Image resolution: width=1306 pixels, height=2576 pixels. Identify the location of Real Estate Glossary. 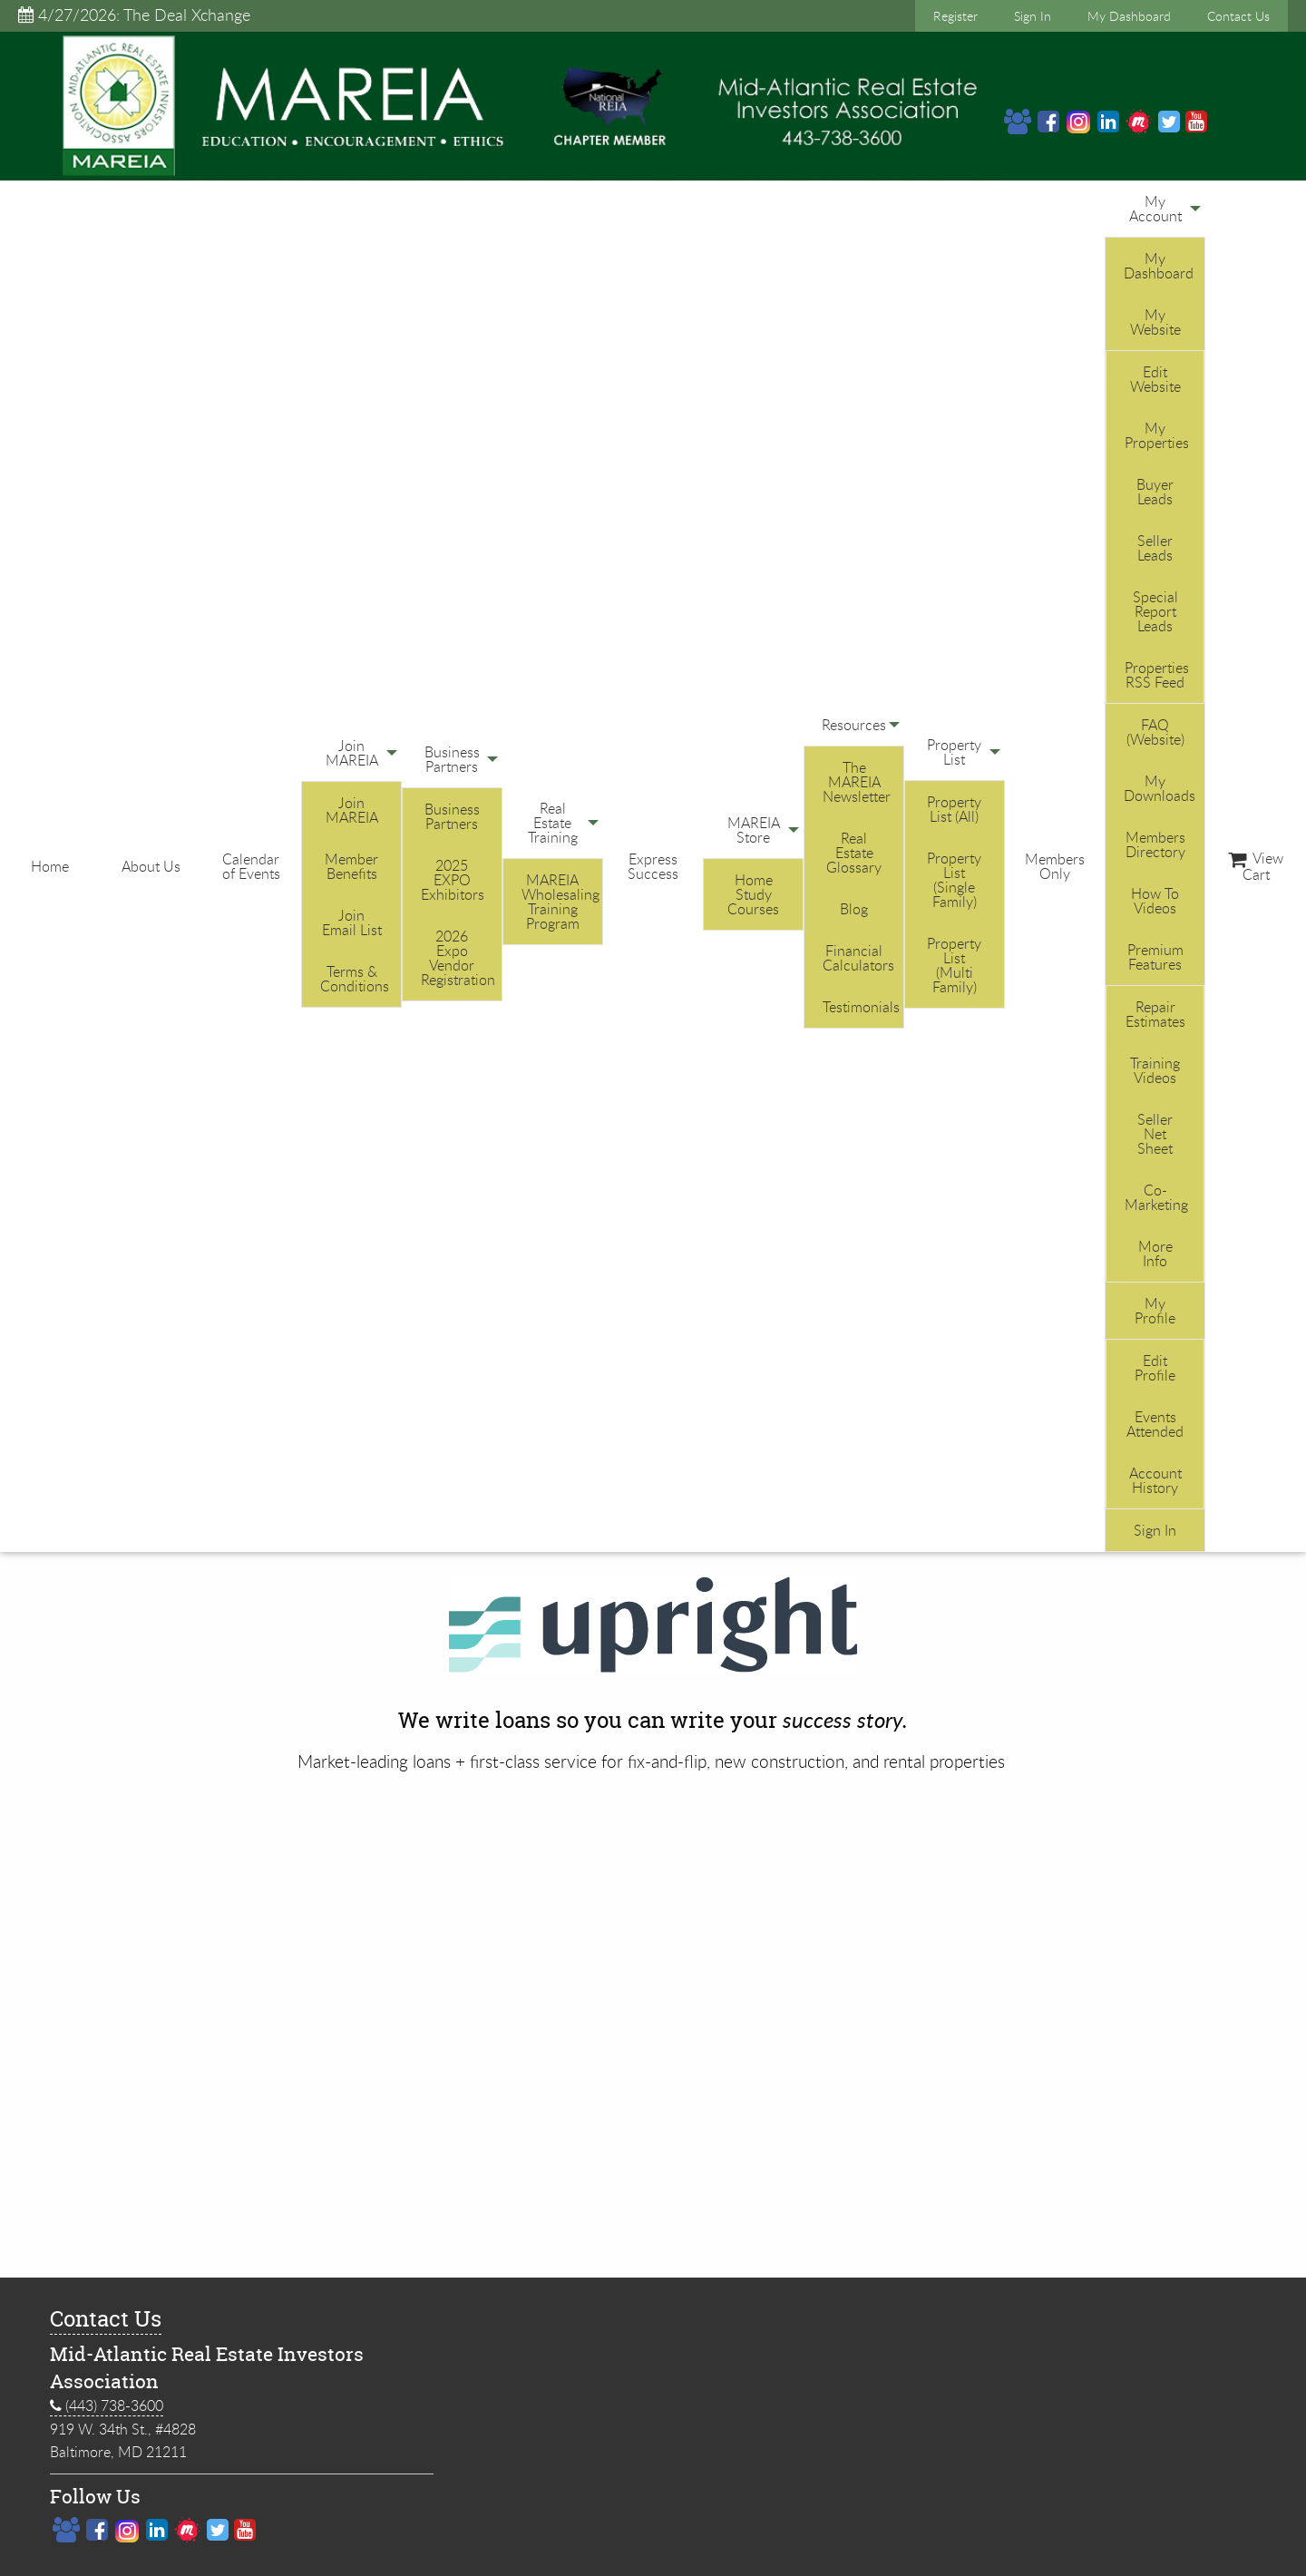
(854, 852).